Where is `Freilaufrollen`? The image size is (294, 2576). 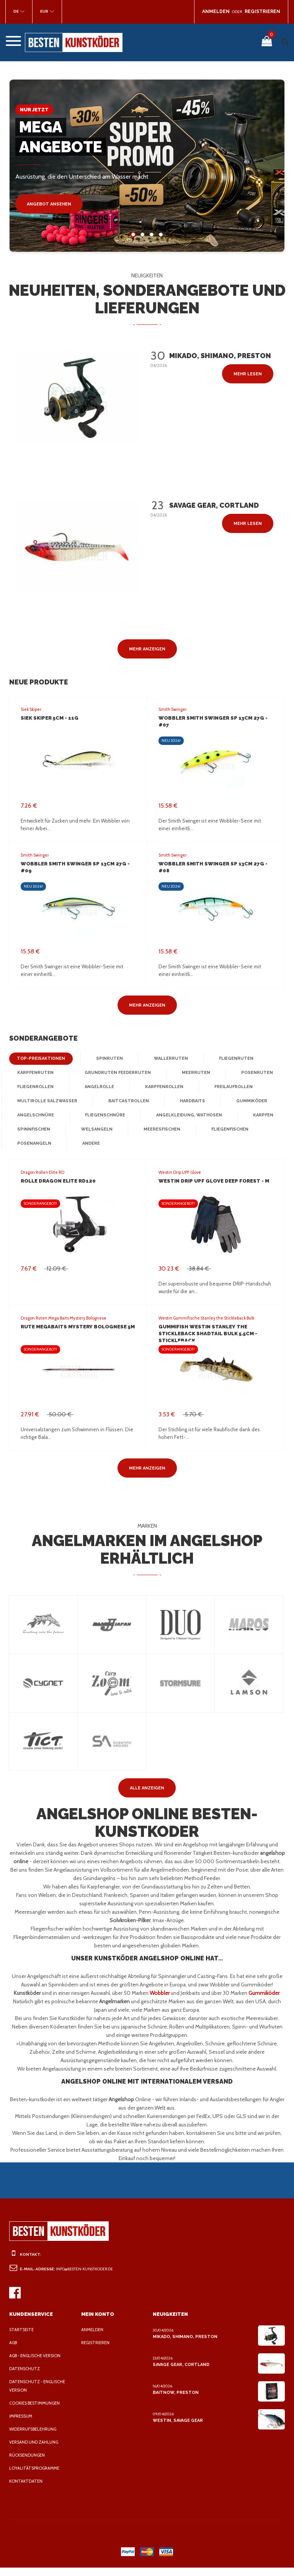
Freilaufrollen is located at coordinates (231, 1087).